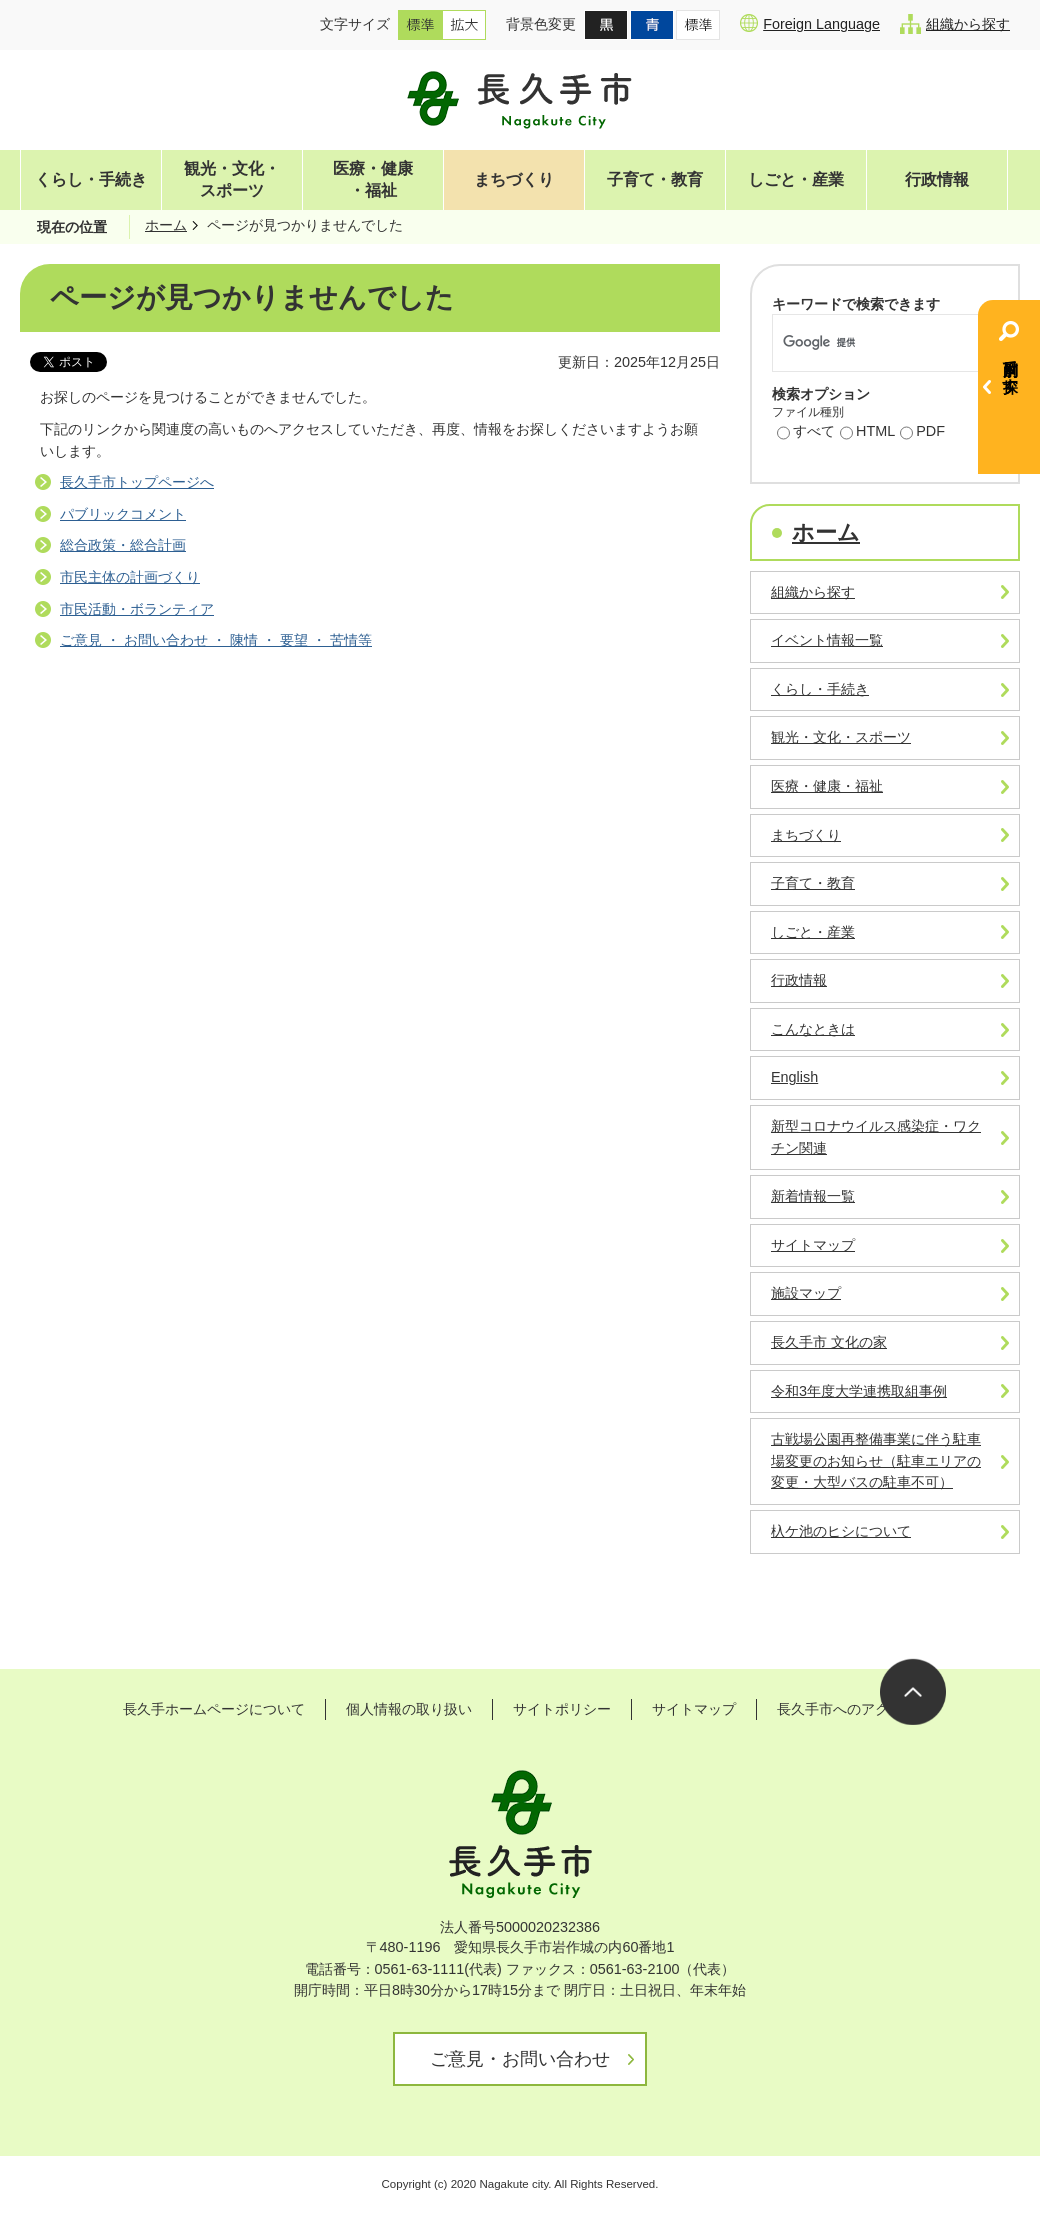  What do you see at coordinates (937, 179) in the screenshot?
I see `行政情報` at bounding box center [937, 179].